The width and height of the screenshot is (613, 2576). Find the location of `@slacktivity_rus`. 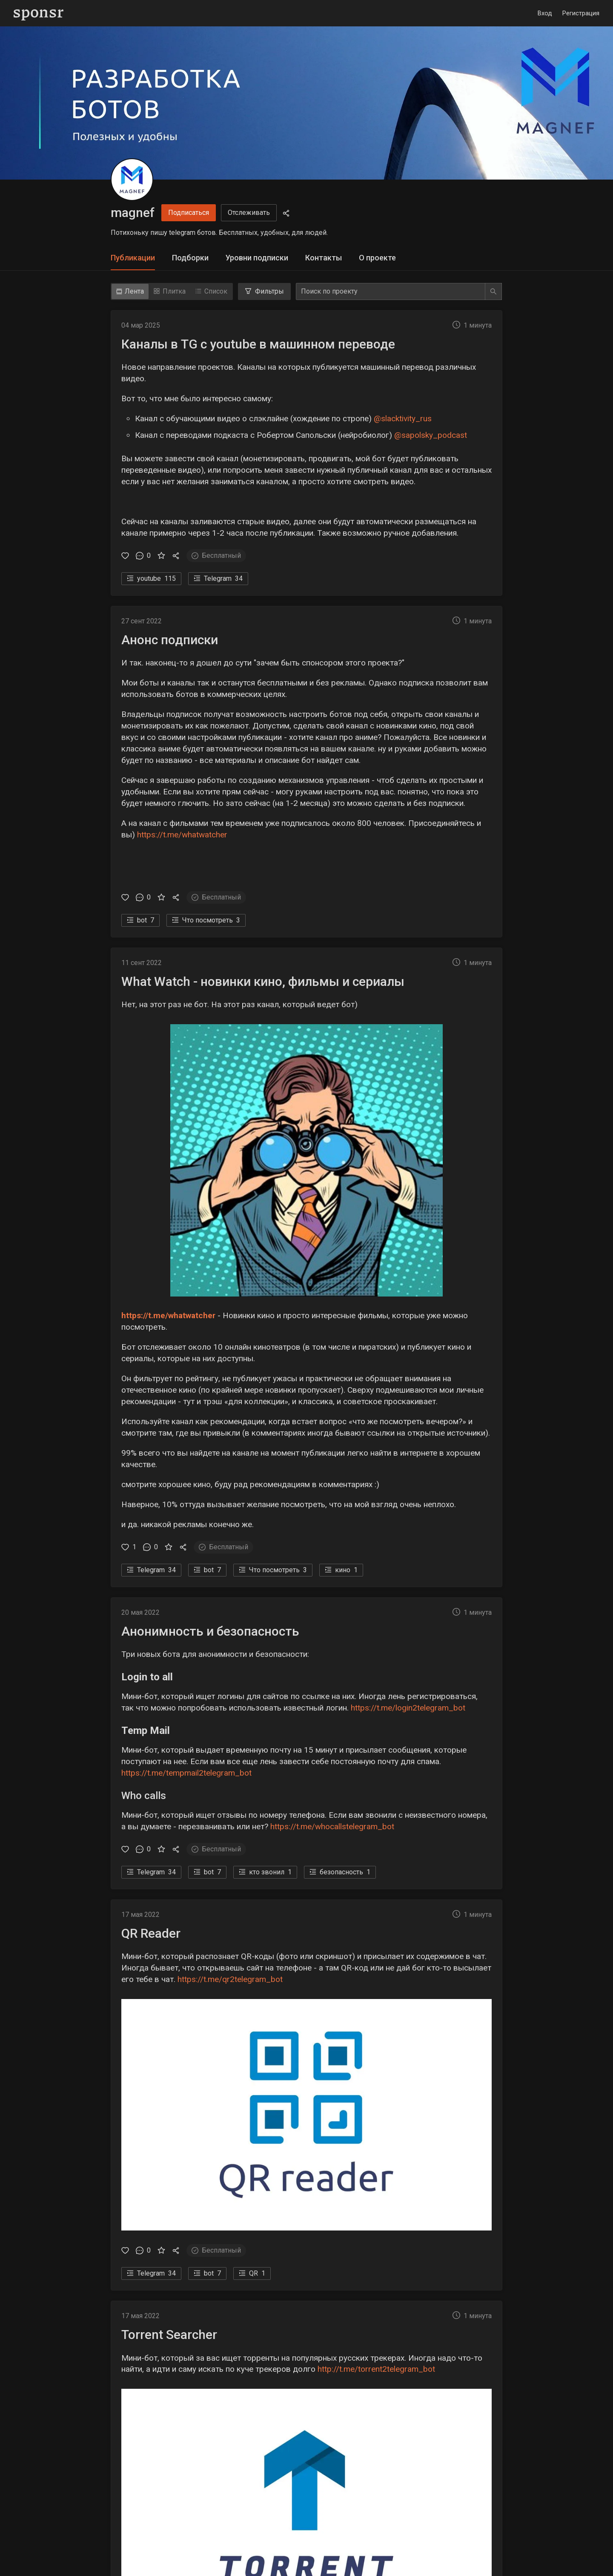

@slacktivity_rus is located at coordinates (403, 418).